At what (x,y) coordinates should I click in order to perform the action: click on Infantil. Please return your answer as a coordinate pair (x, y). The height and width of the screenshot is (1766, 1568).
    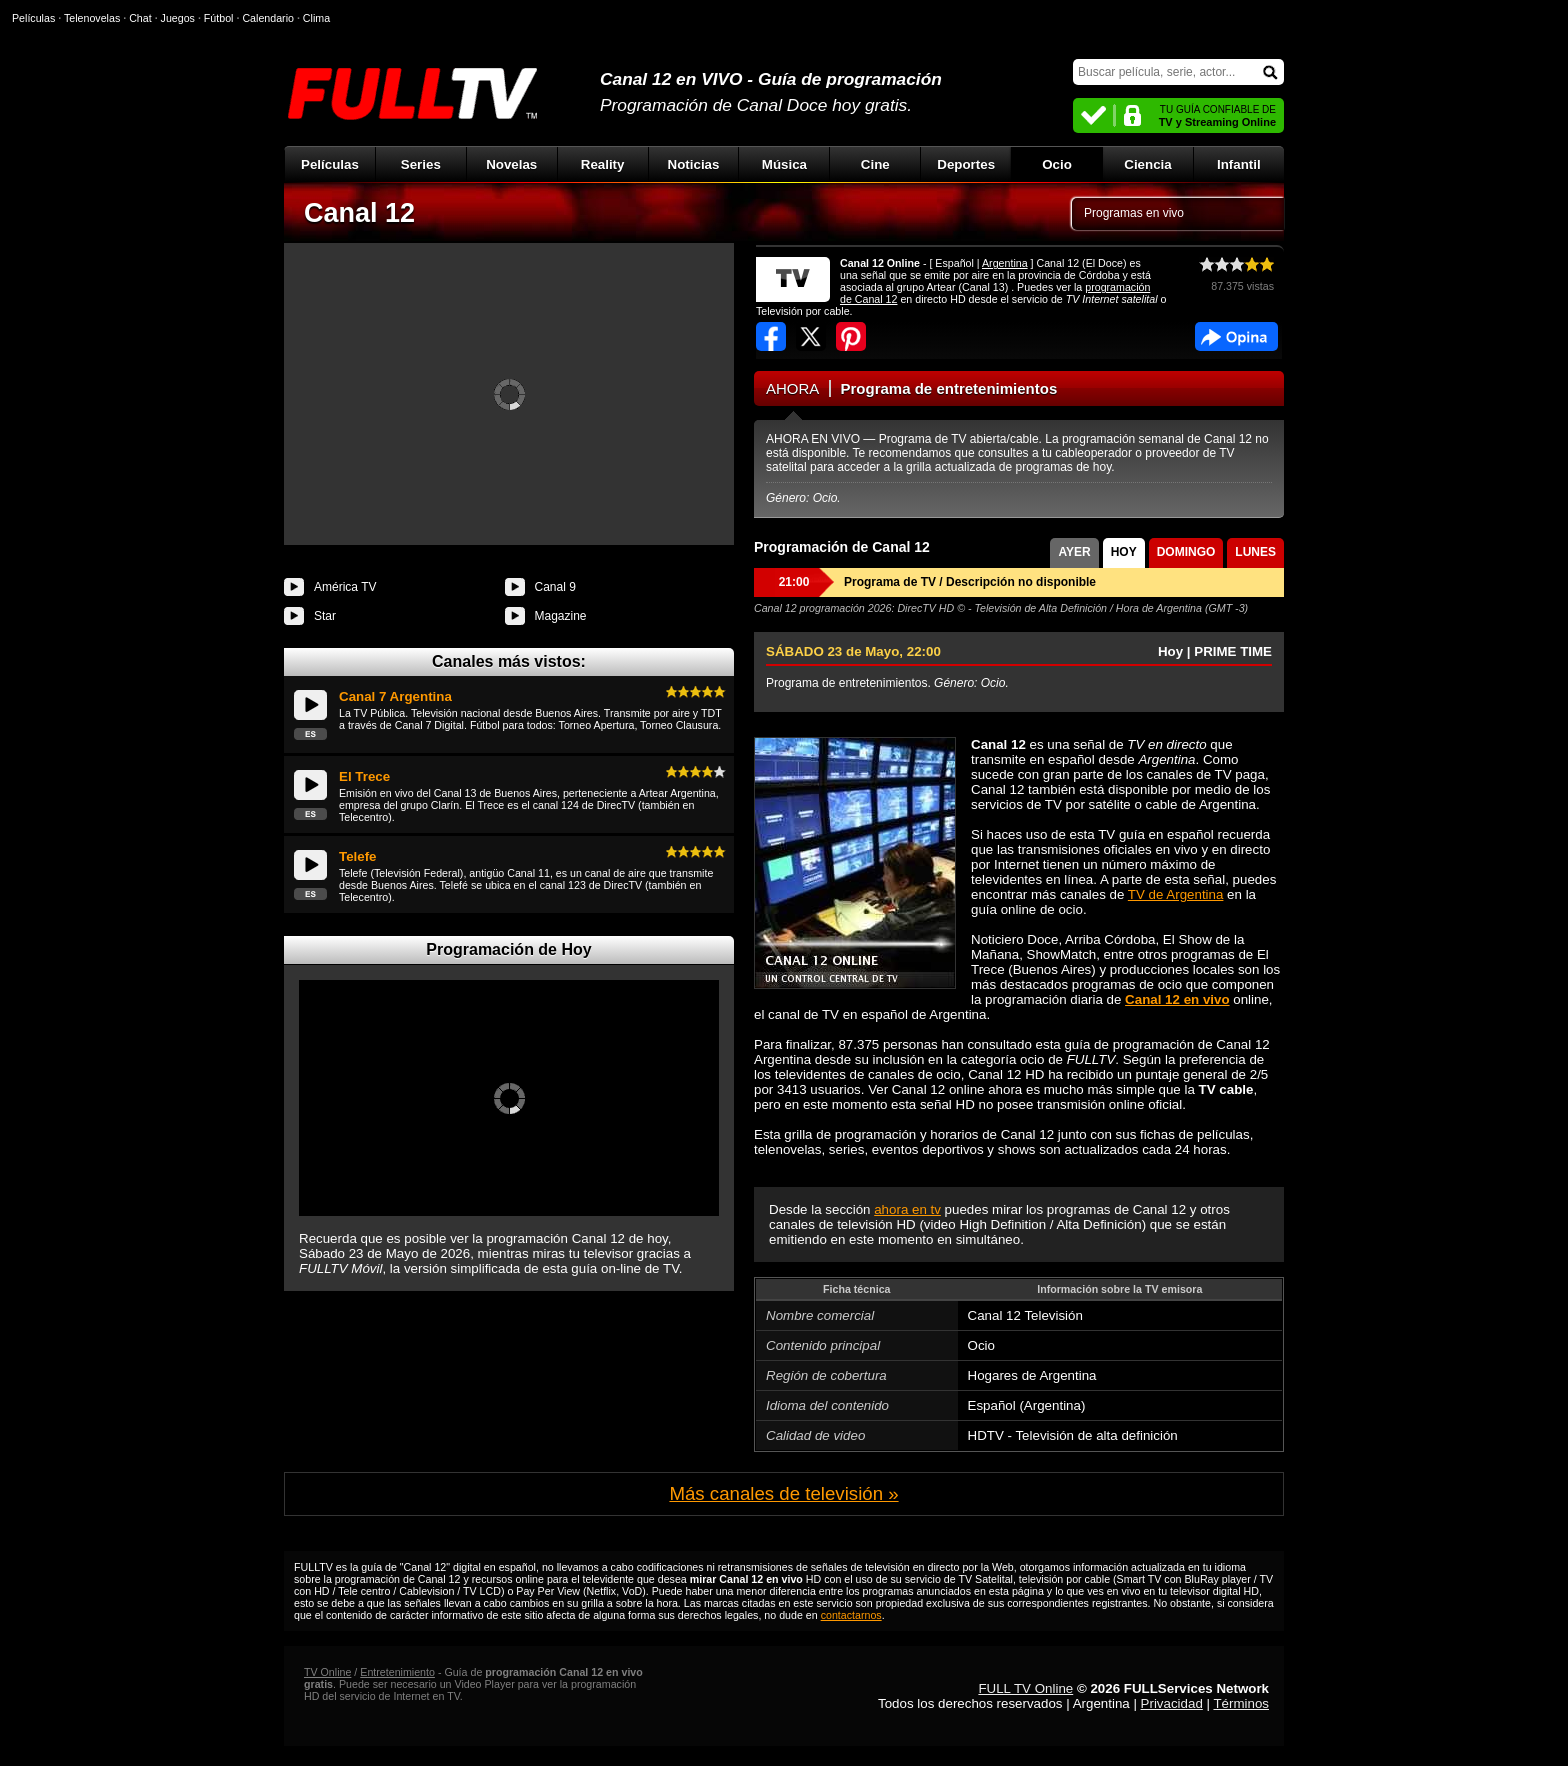
    Looking at the image, I should click on (1239, 164).